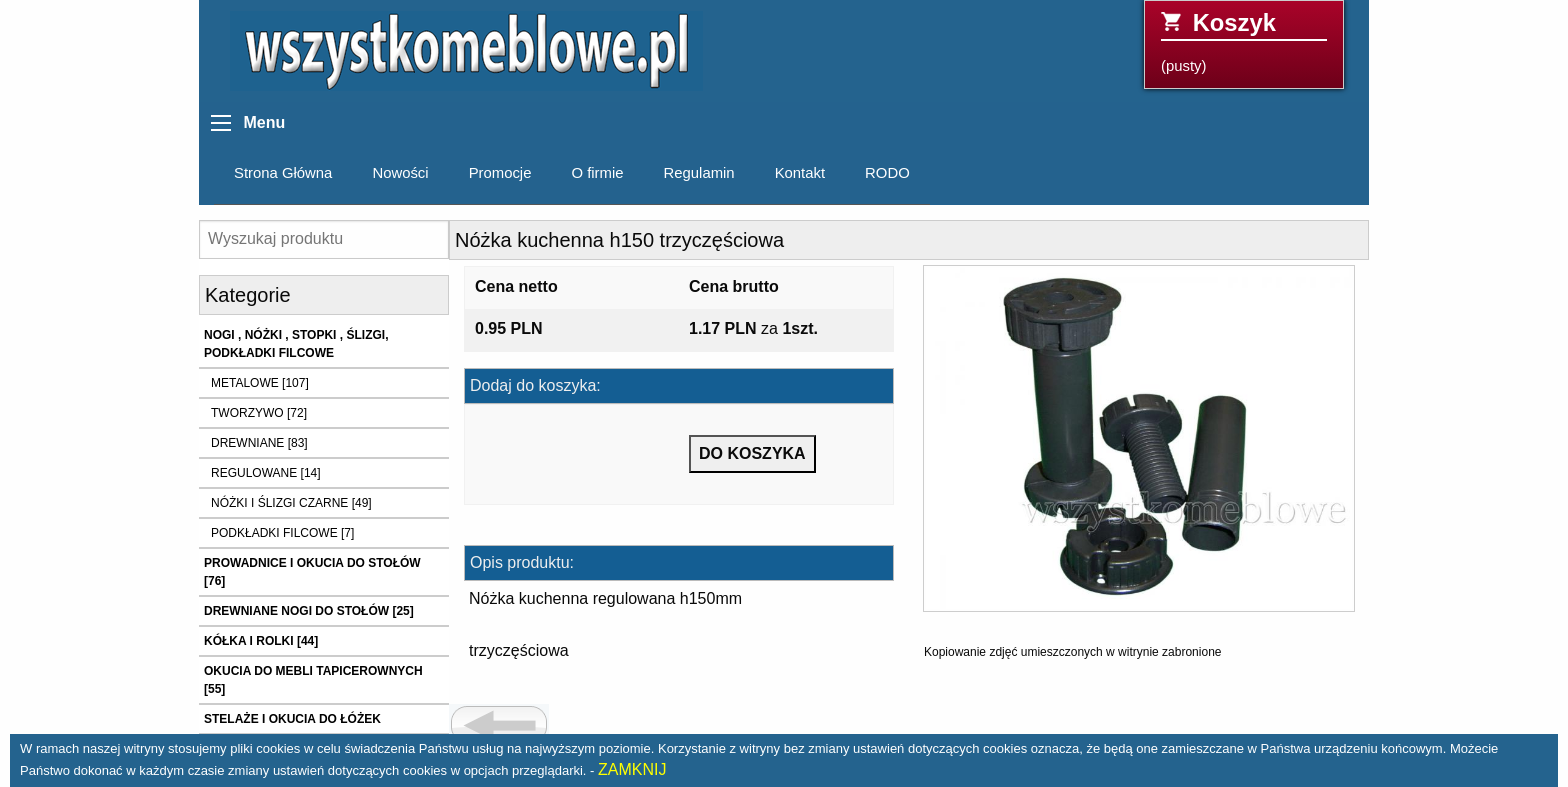 The width and height of the screenshot is (1568, 787). What do you see at coordinates (313, 680) in the screenshot?
I see `OKUCIA DO MEBLI TAPICEROWNYCH [55]` at bounding box center [313, 680].